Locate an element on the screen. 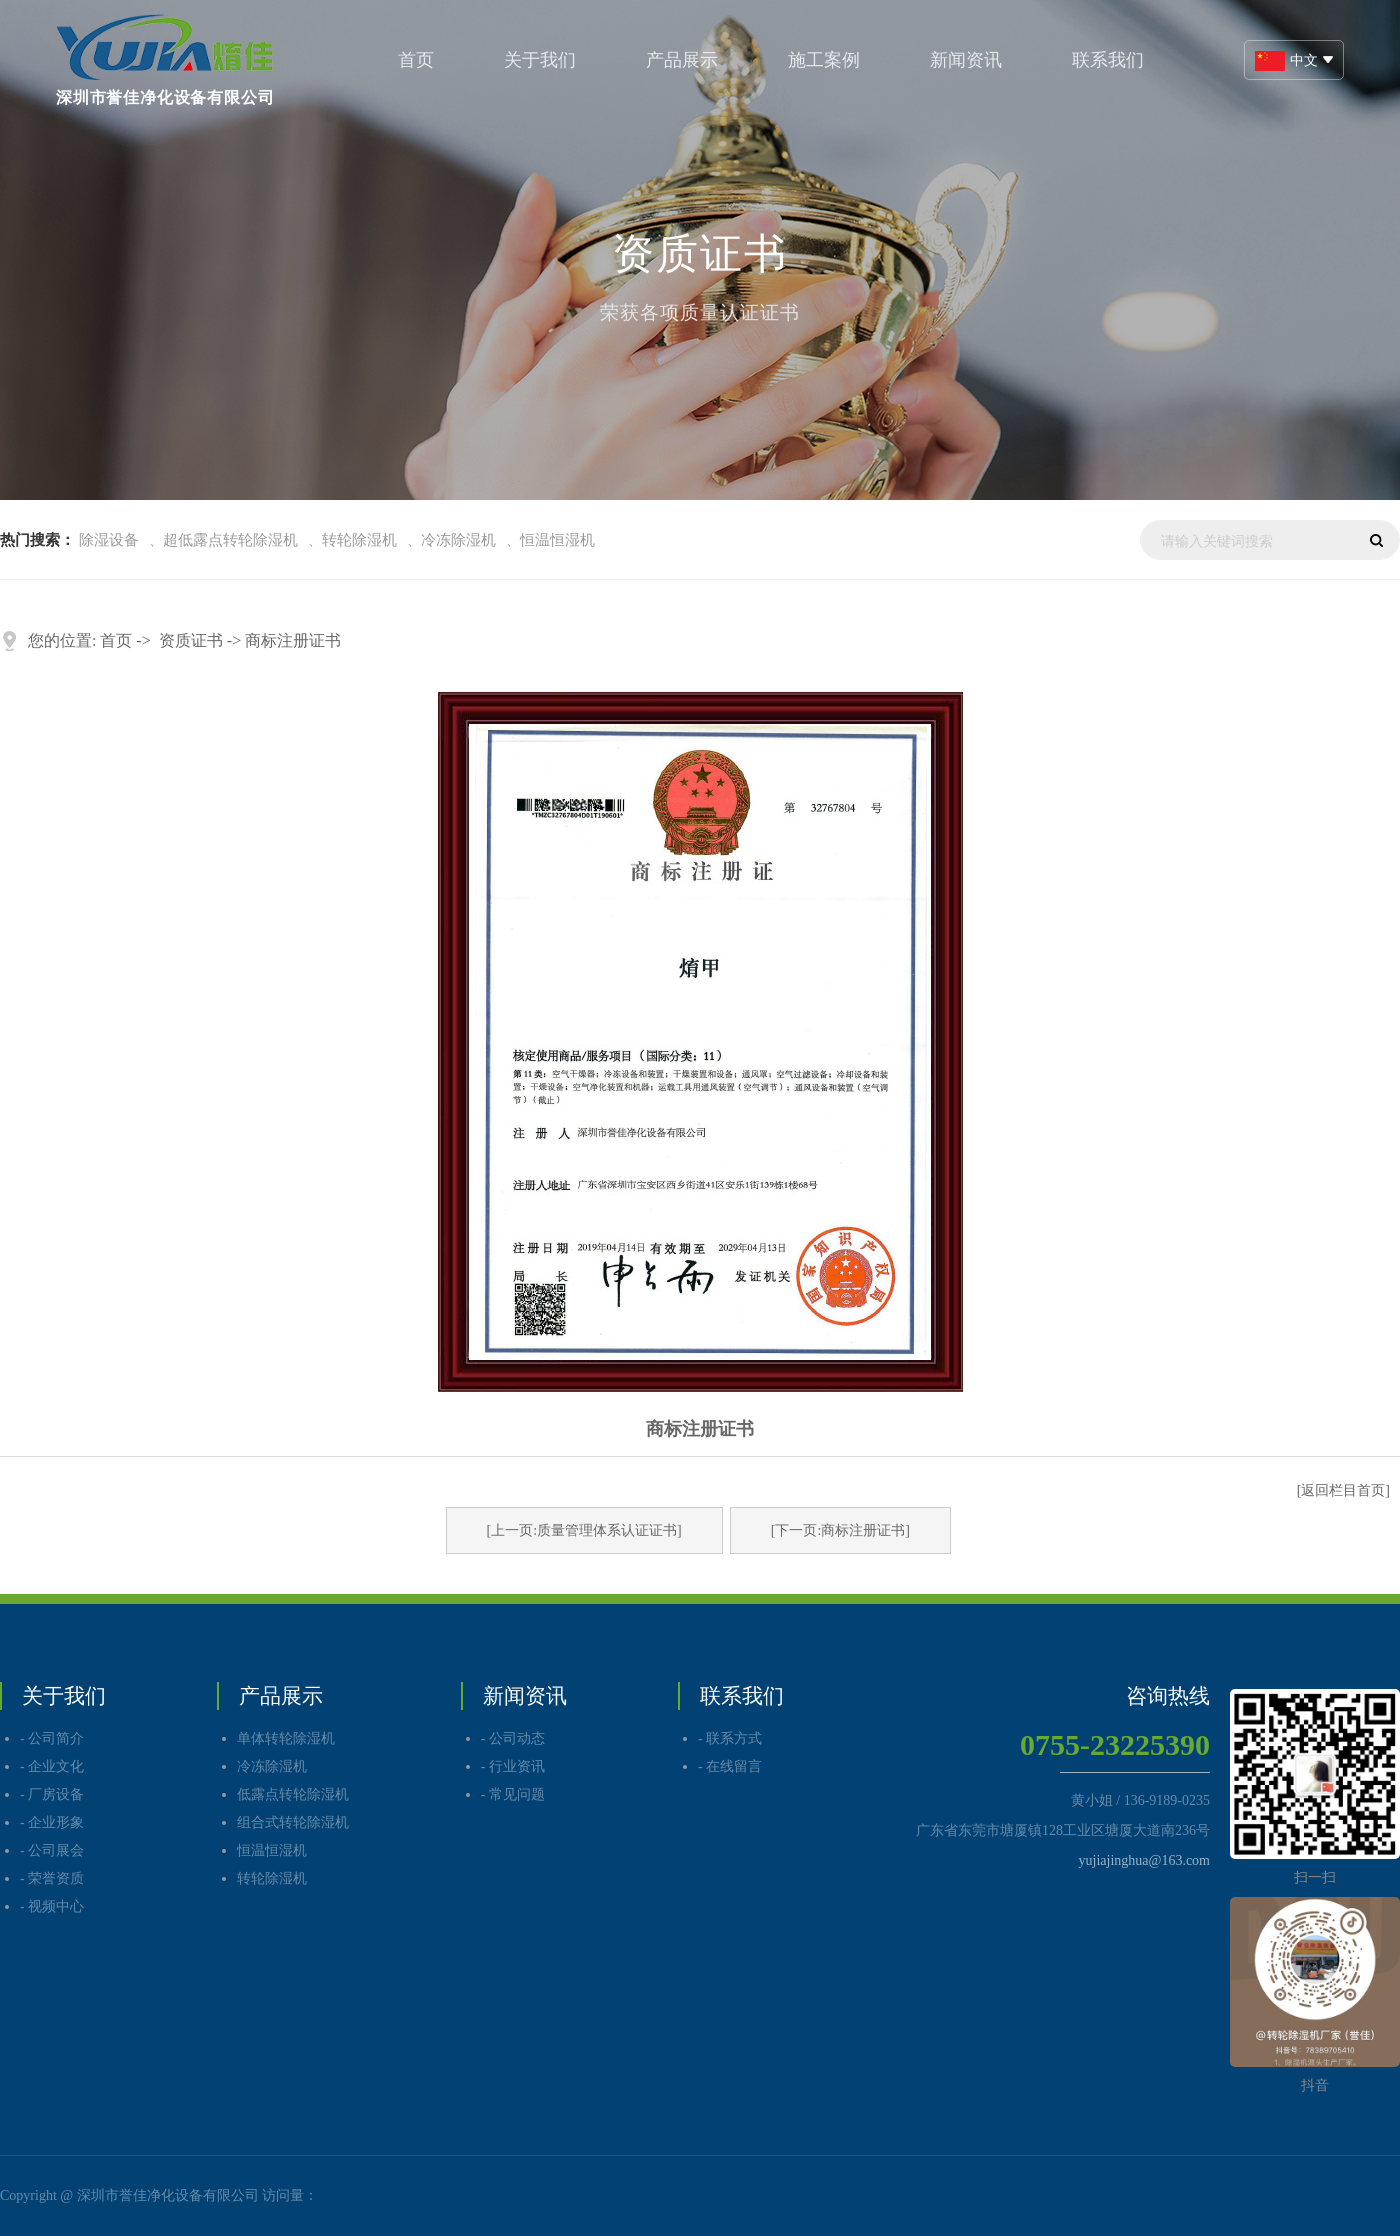 This screenshot has width=1400, height=2236. - 行业资讯 is located at coordinates (513, 1766).